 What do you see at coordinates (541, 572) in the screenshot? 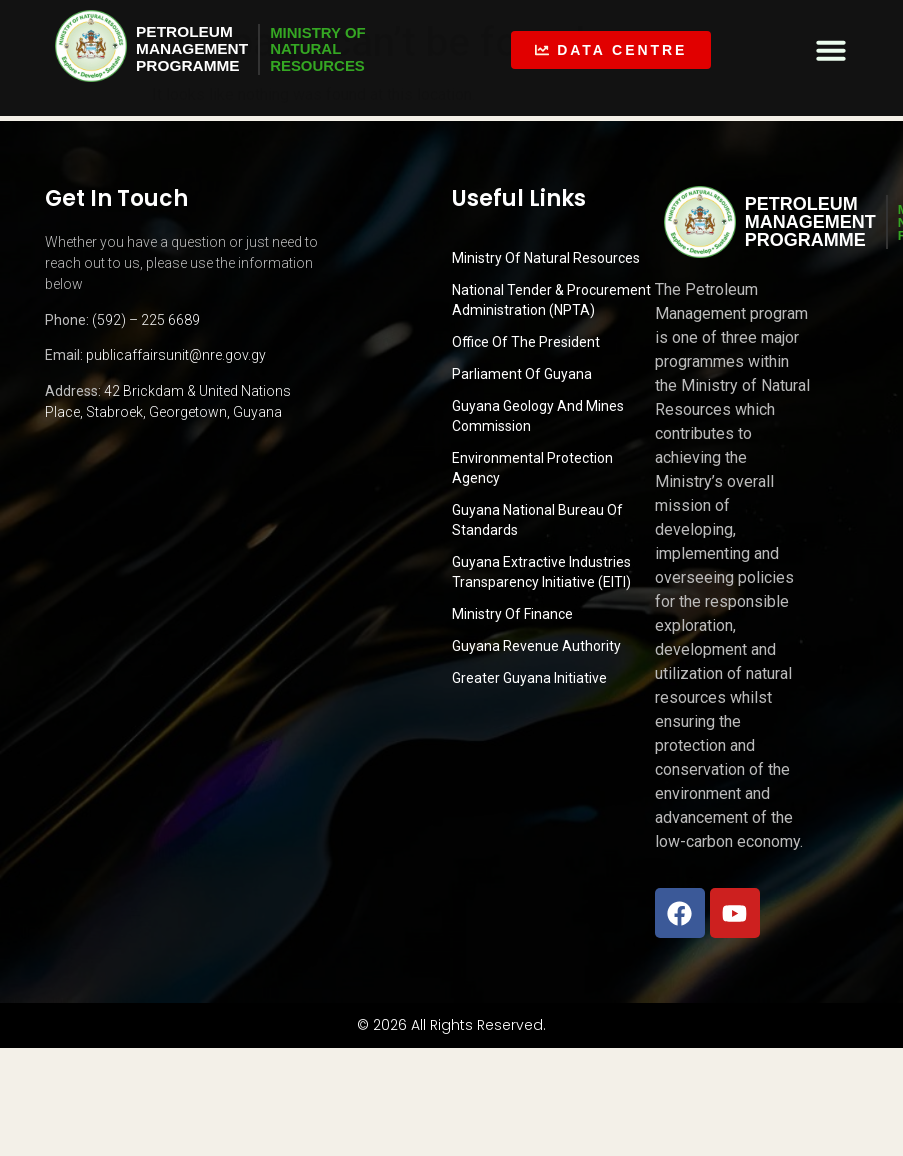
I see `Guyana Extractive Industries Transparency Initiative (EITI)` at bounding box center [541, 572].